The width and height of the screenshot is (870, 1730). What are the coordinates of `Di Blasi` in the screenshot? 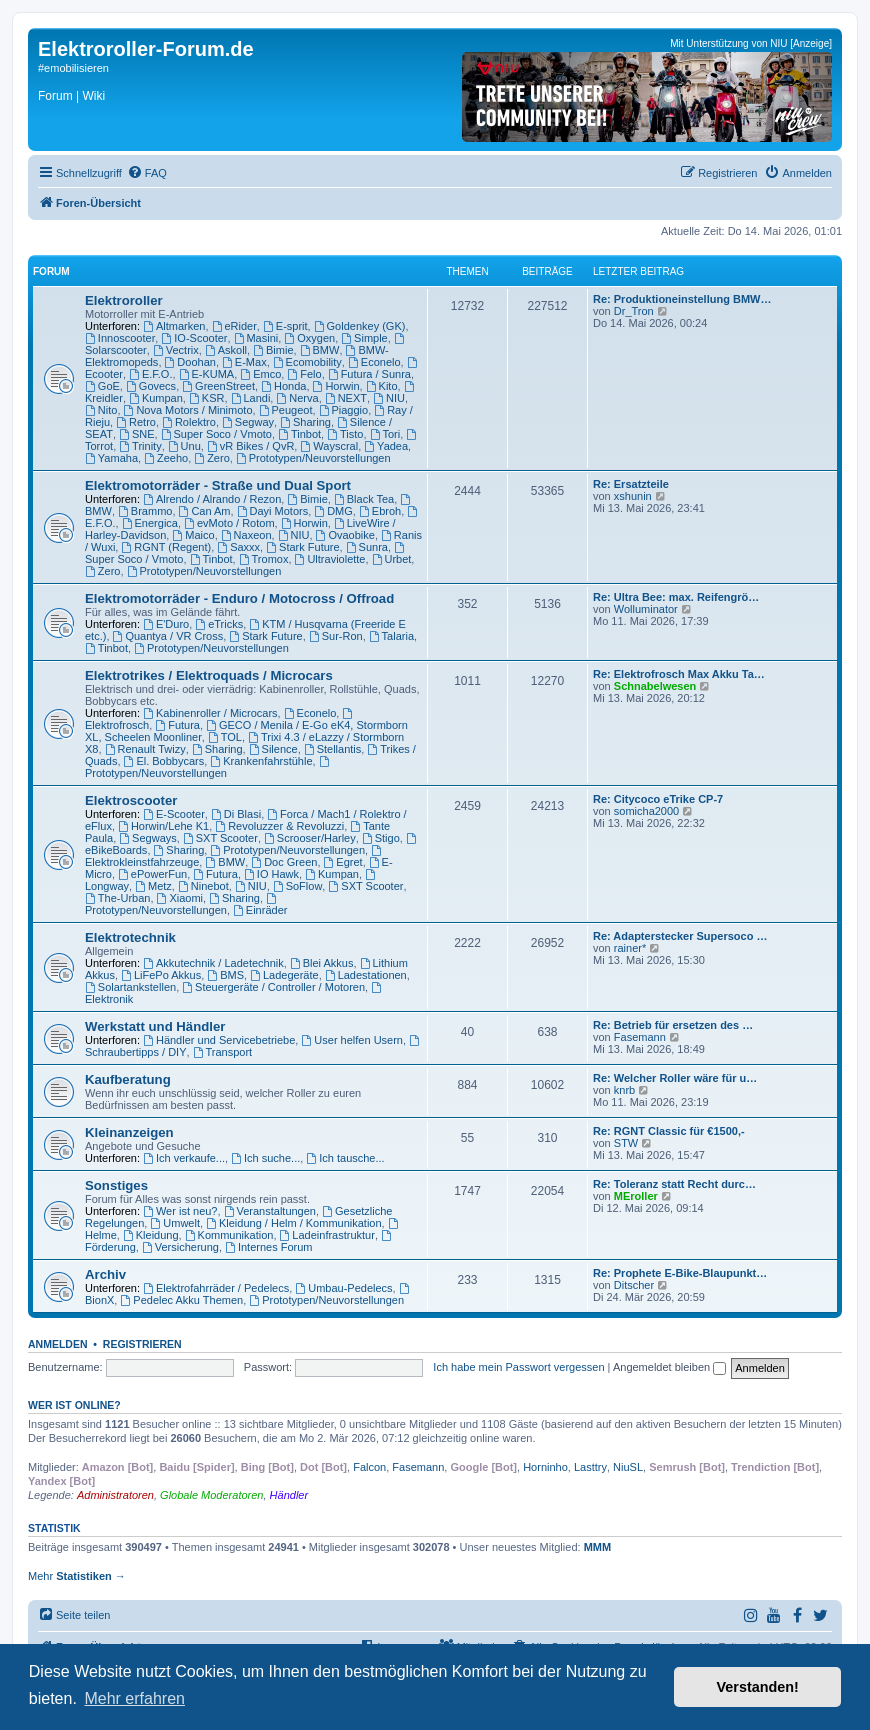 It's located at (236, 814).